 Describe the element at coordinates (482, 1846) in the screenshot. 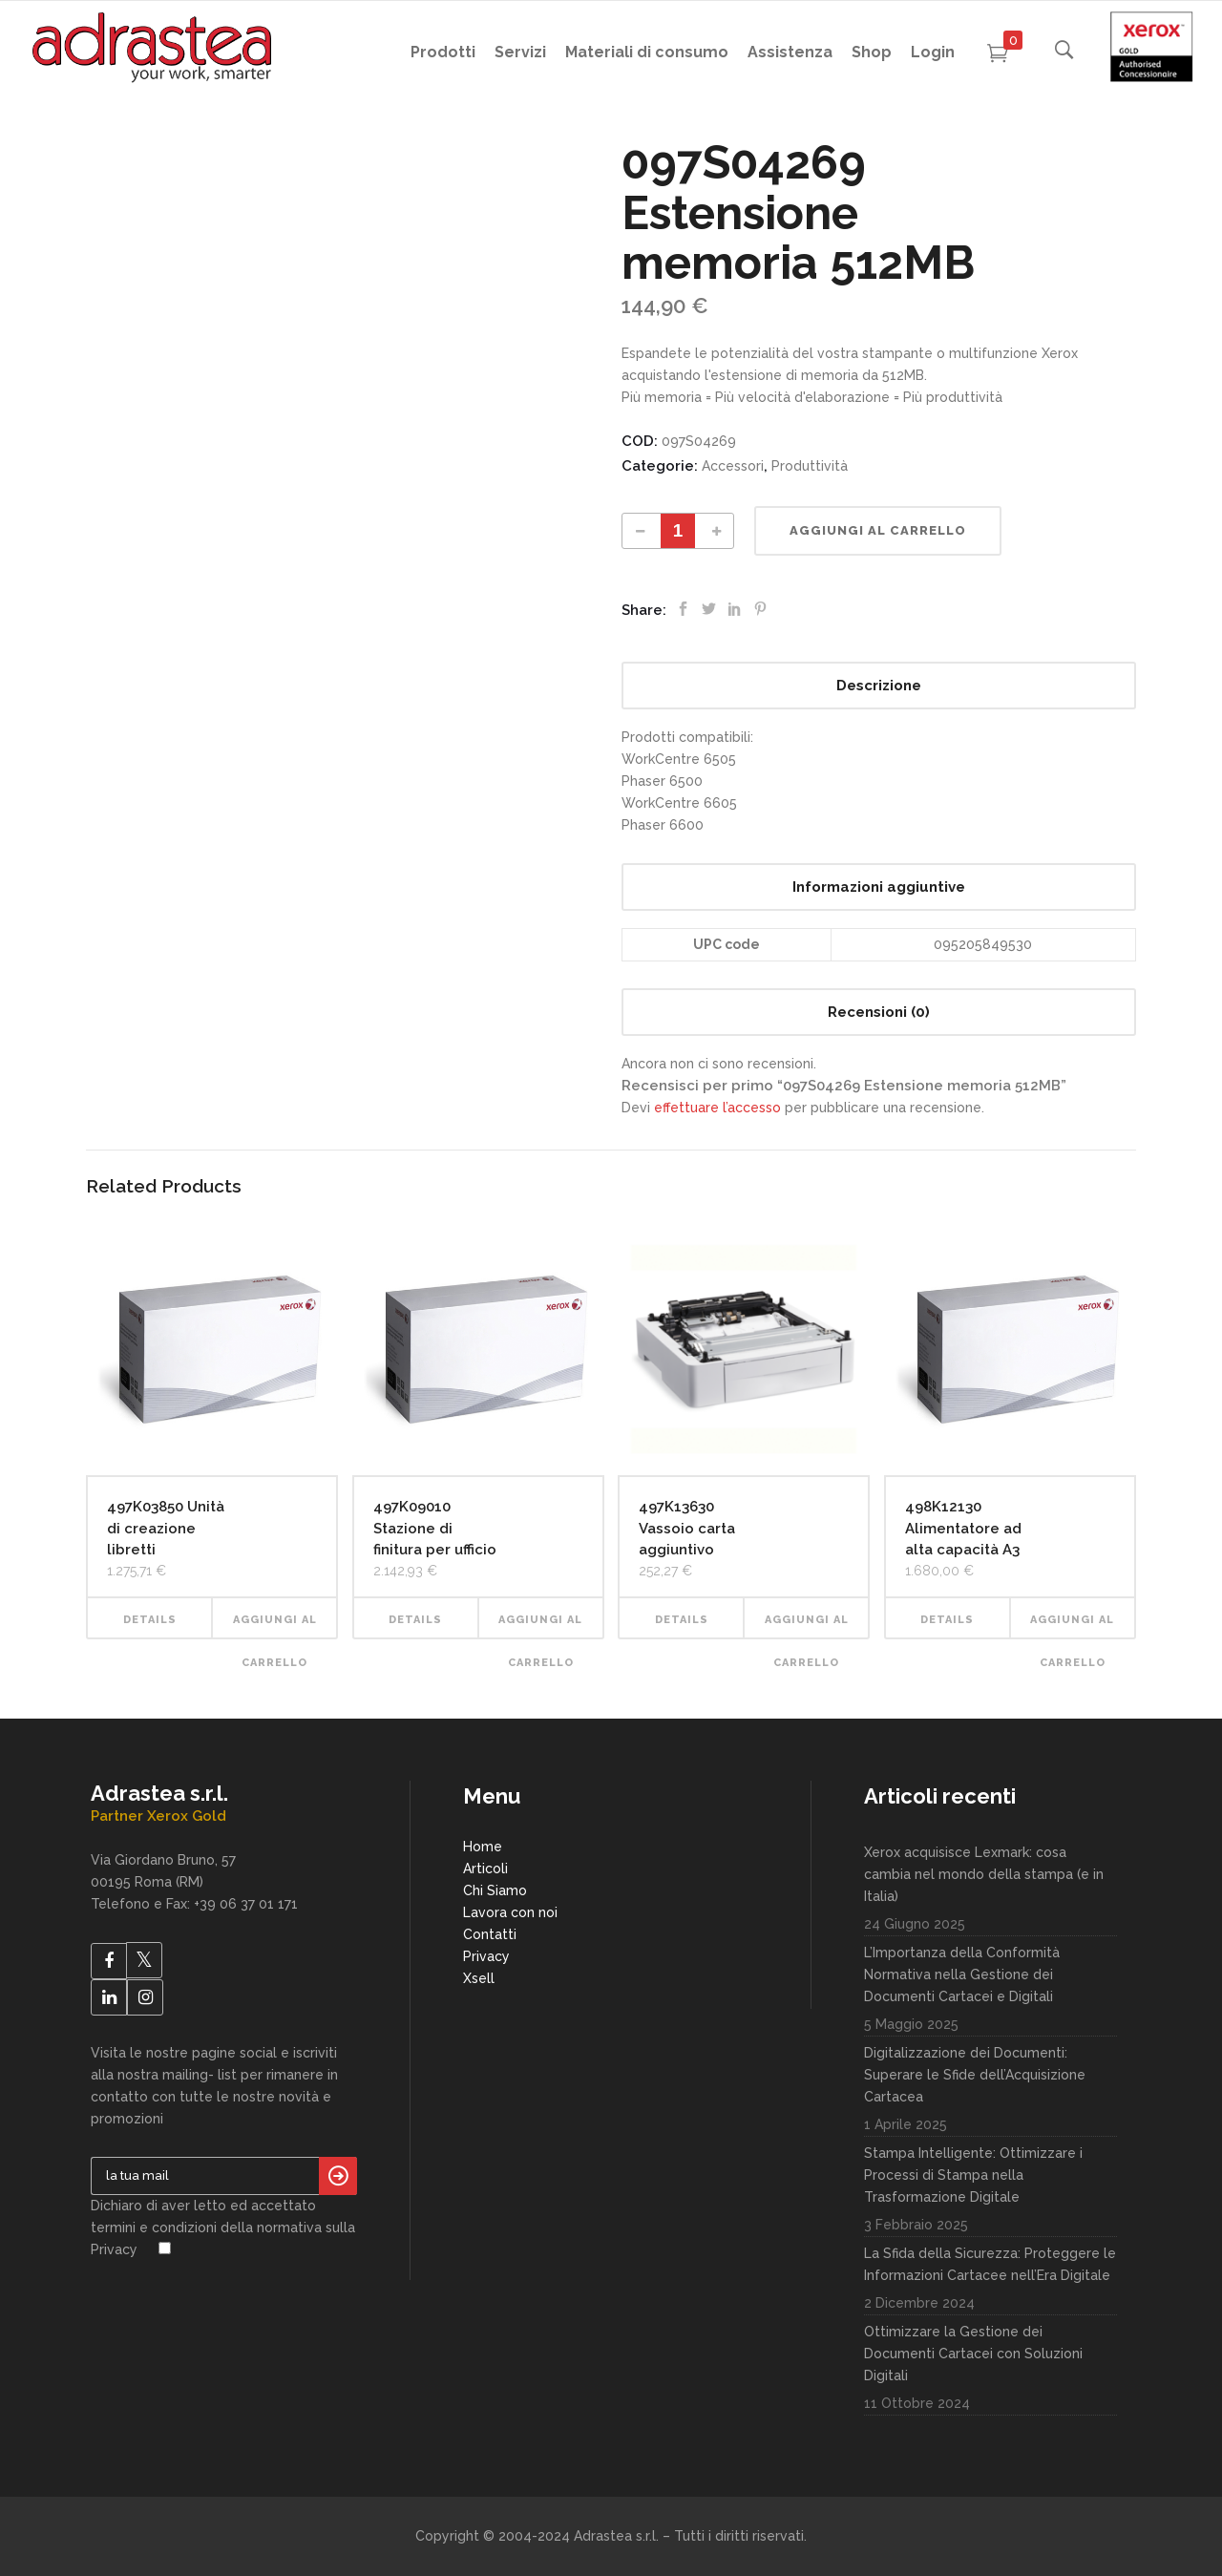

I see `Home` at that location.